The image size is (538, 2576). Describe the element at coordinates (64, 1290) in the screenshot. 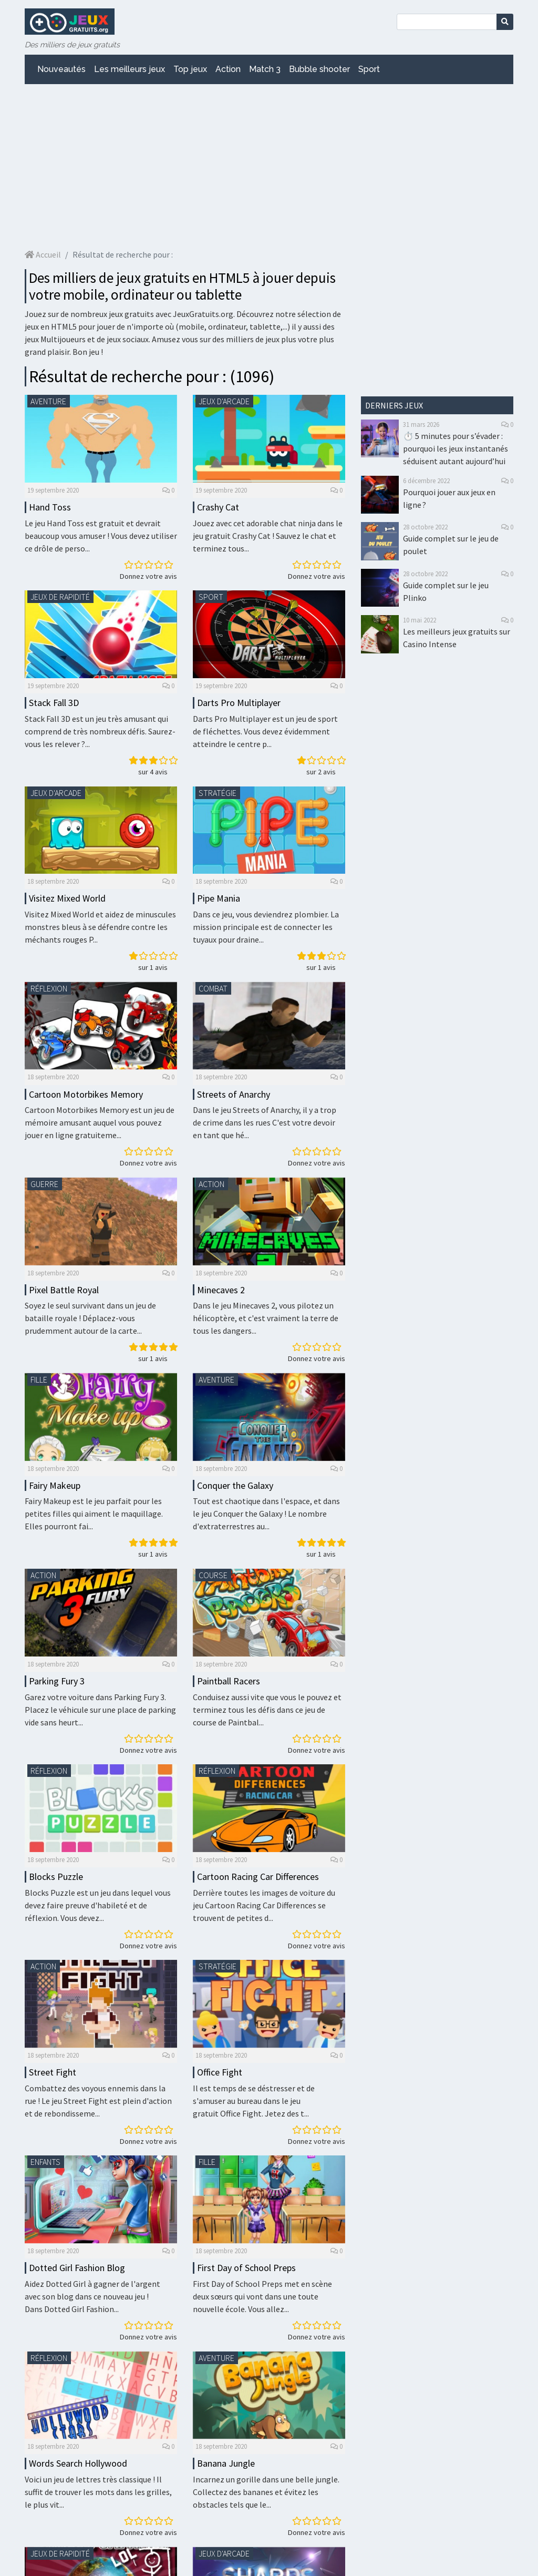

I see `Pixel Battle Royal` at that location.